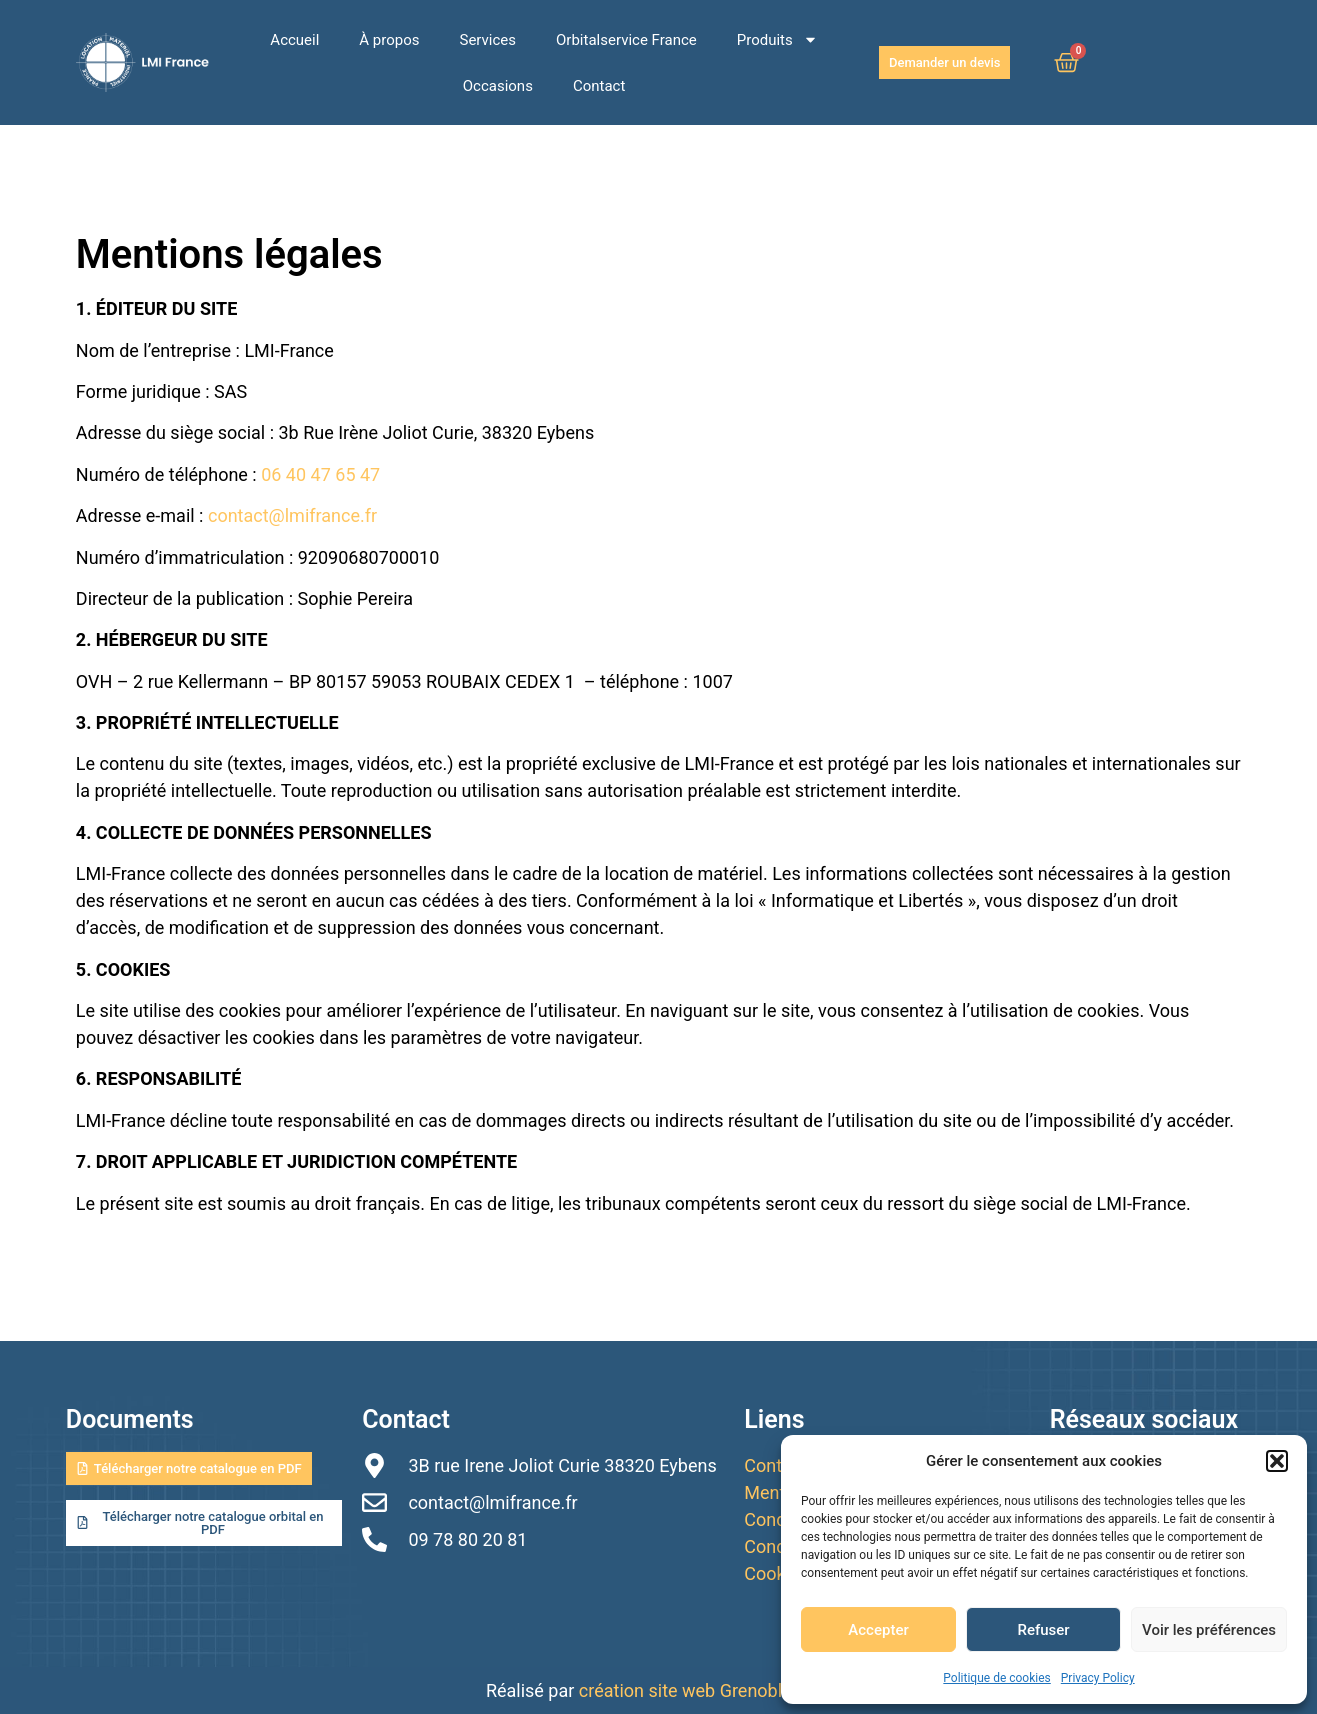  Describe the element at coordinates (1209, 1630) in the screenshot. I see `Voir les préférences` at that location.